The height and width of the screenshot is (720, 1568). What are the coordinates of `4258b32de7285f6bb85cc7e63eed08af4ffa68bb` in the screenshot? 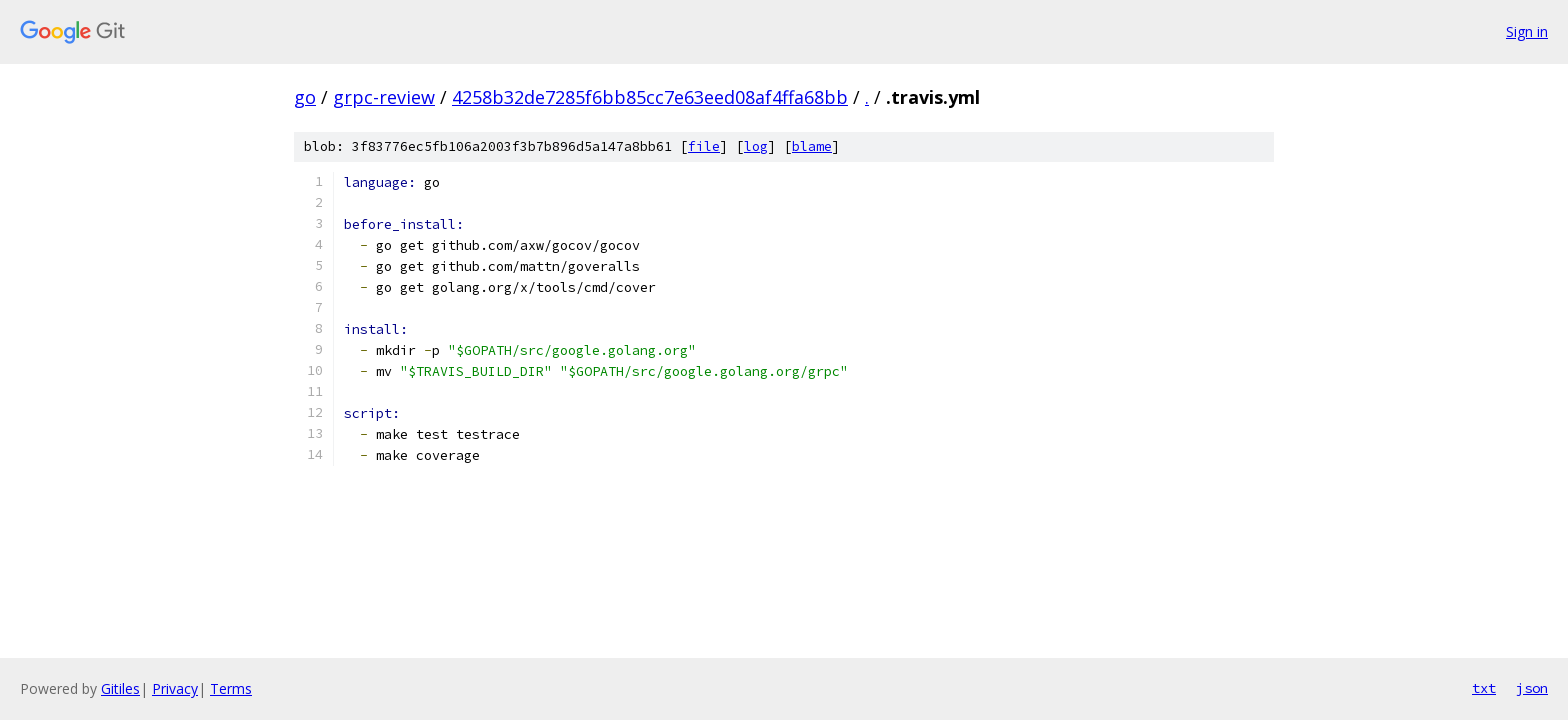 It's located at (650, 97).